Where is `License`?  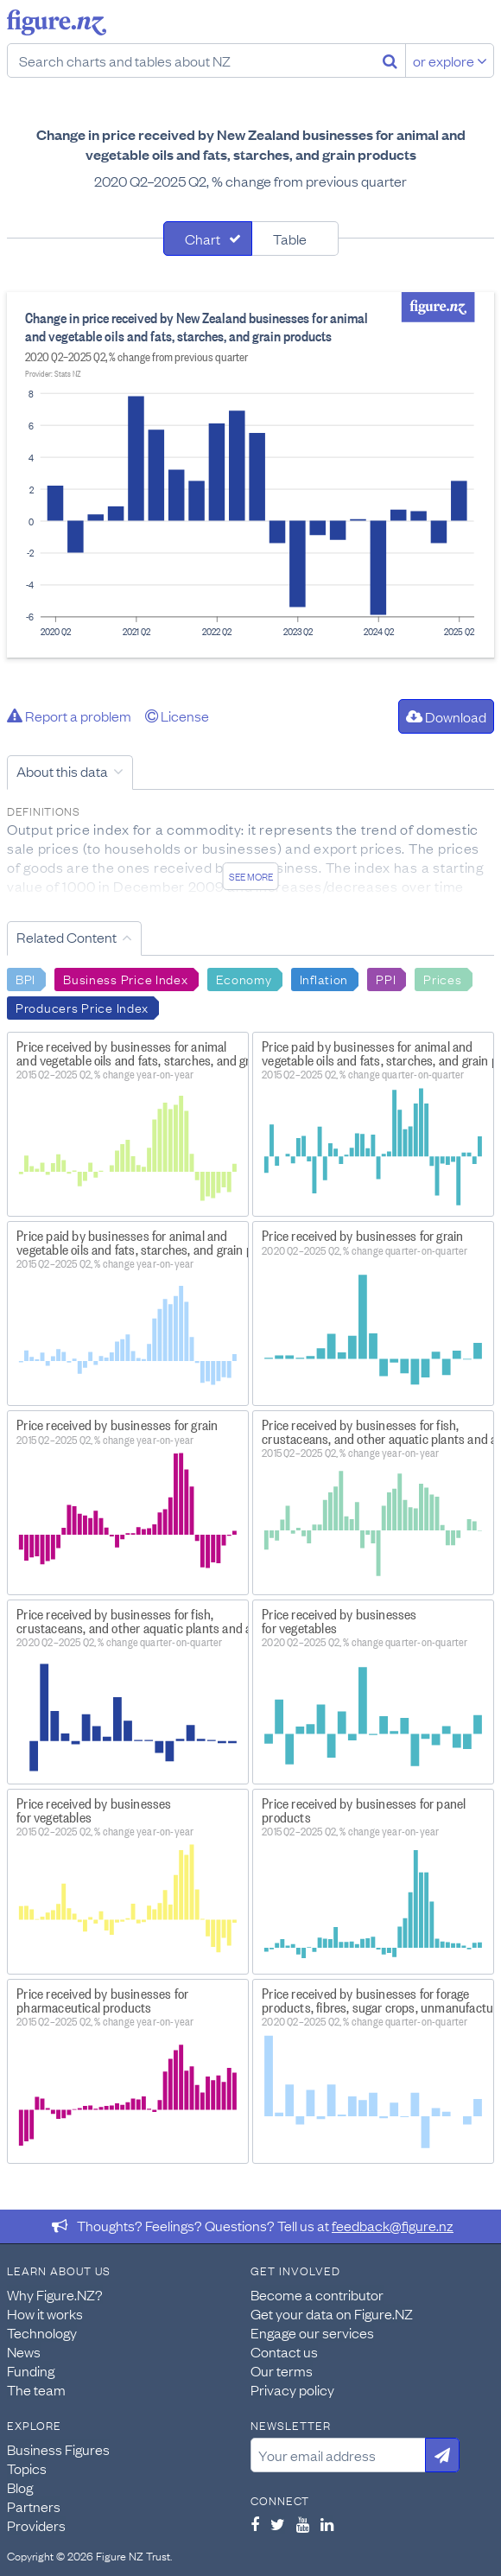
License is located at coordinates (177, 715).